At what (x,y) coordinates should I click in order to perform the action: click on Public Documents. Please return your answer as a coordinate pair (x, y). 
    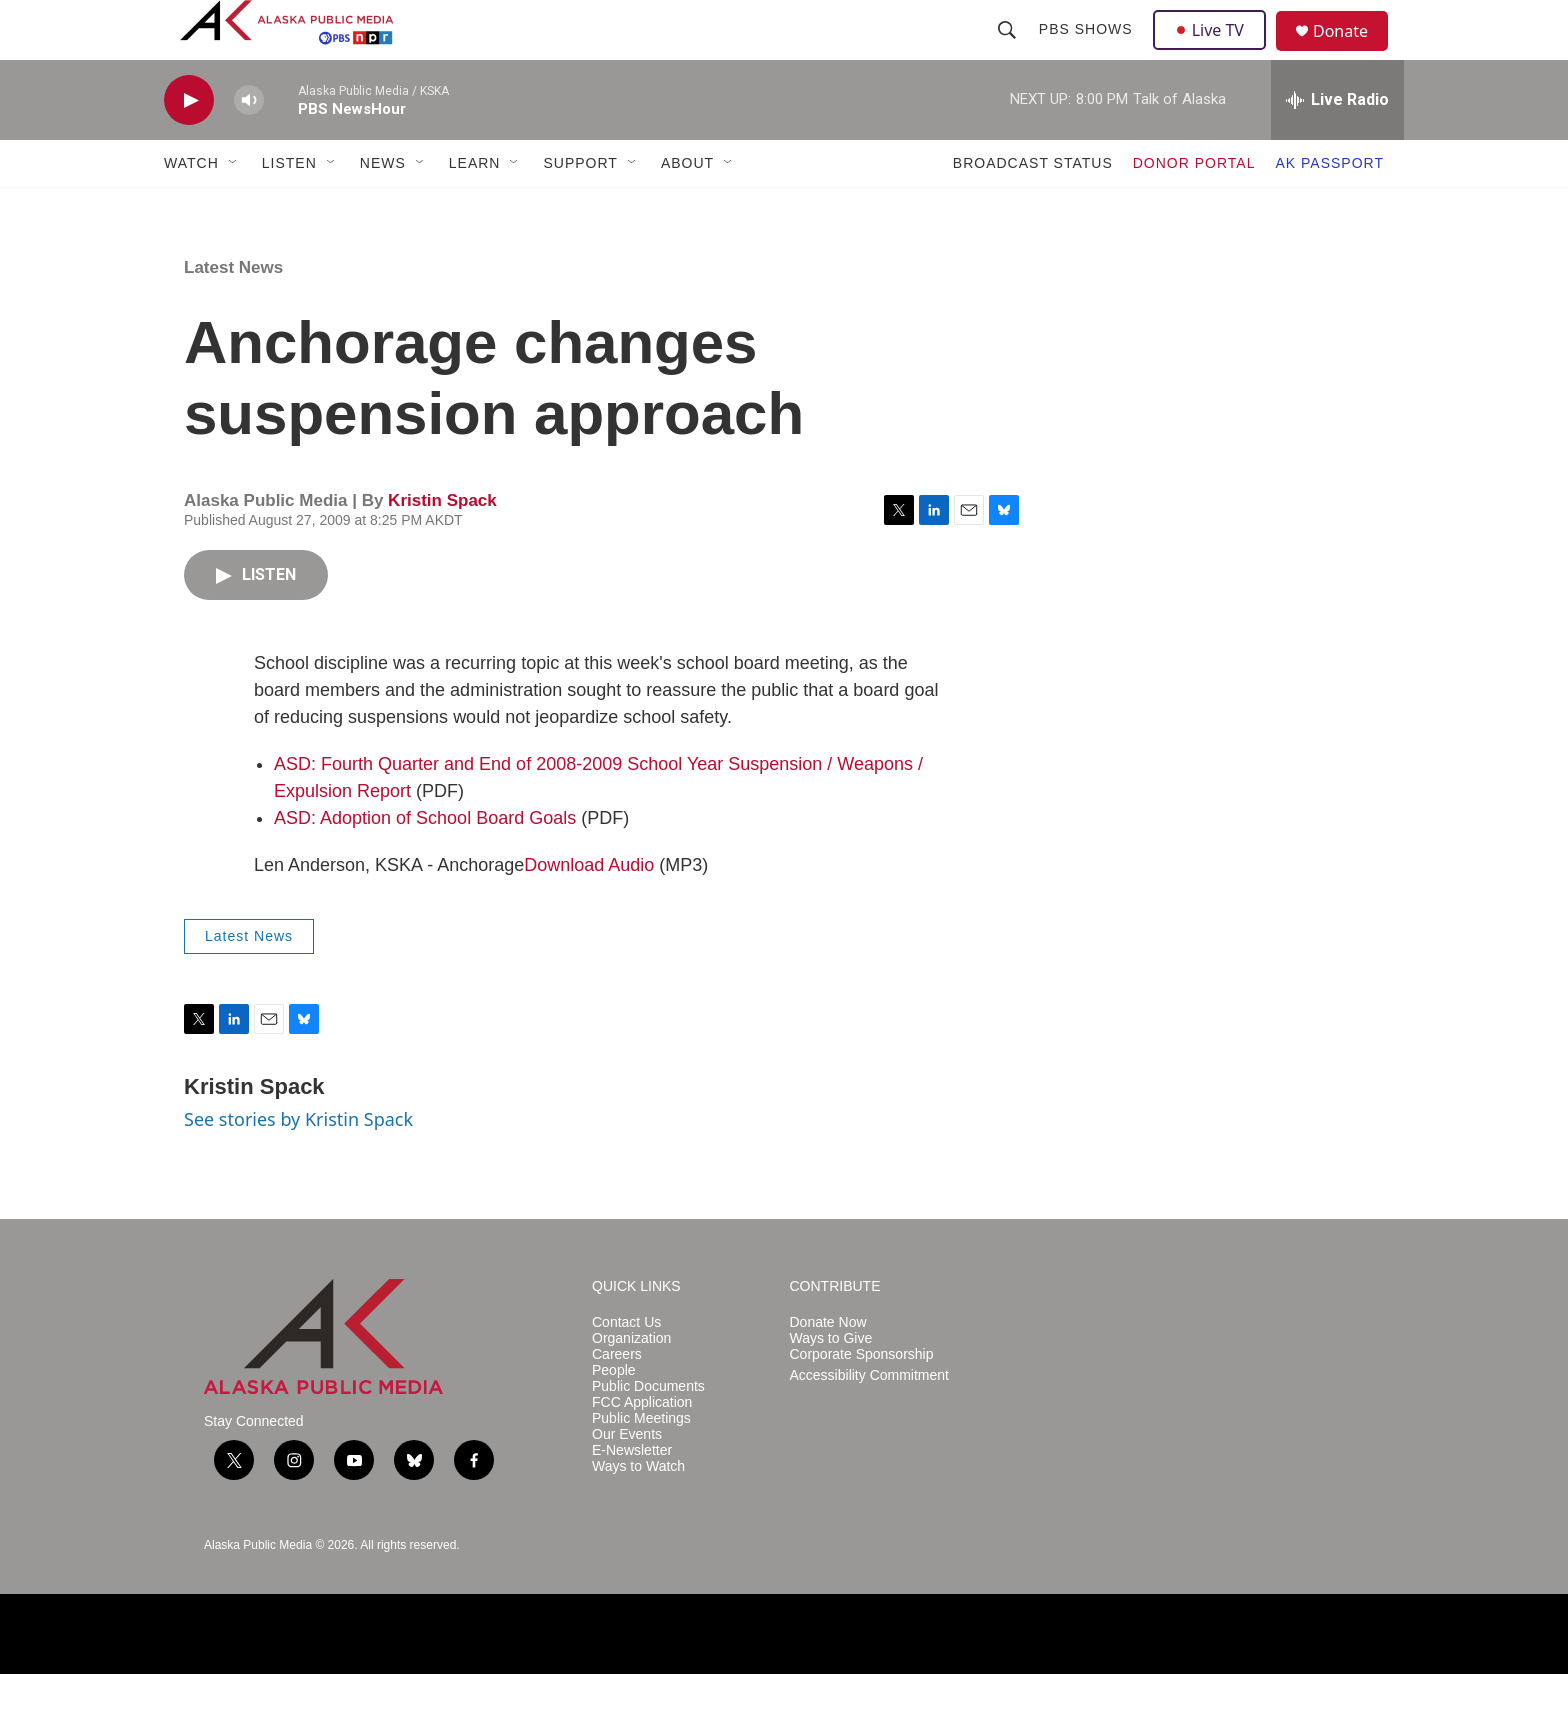
    Looking at the image, I should click on (648, 1431).